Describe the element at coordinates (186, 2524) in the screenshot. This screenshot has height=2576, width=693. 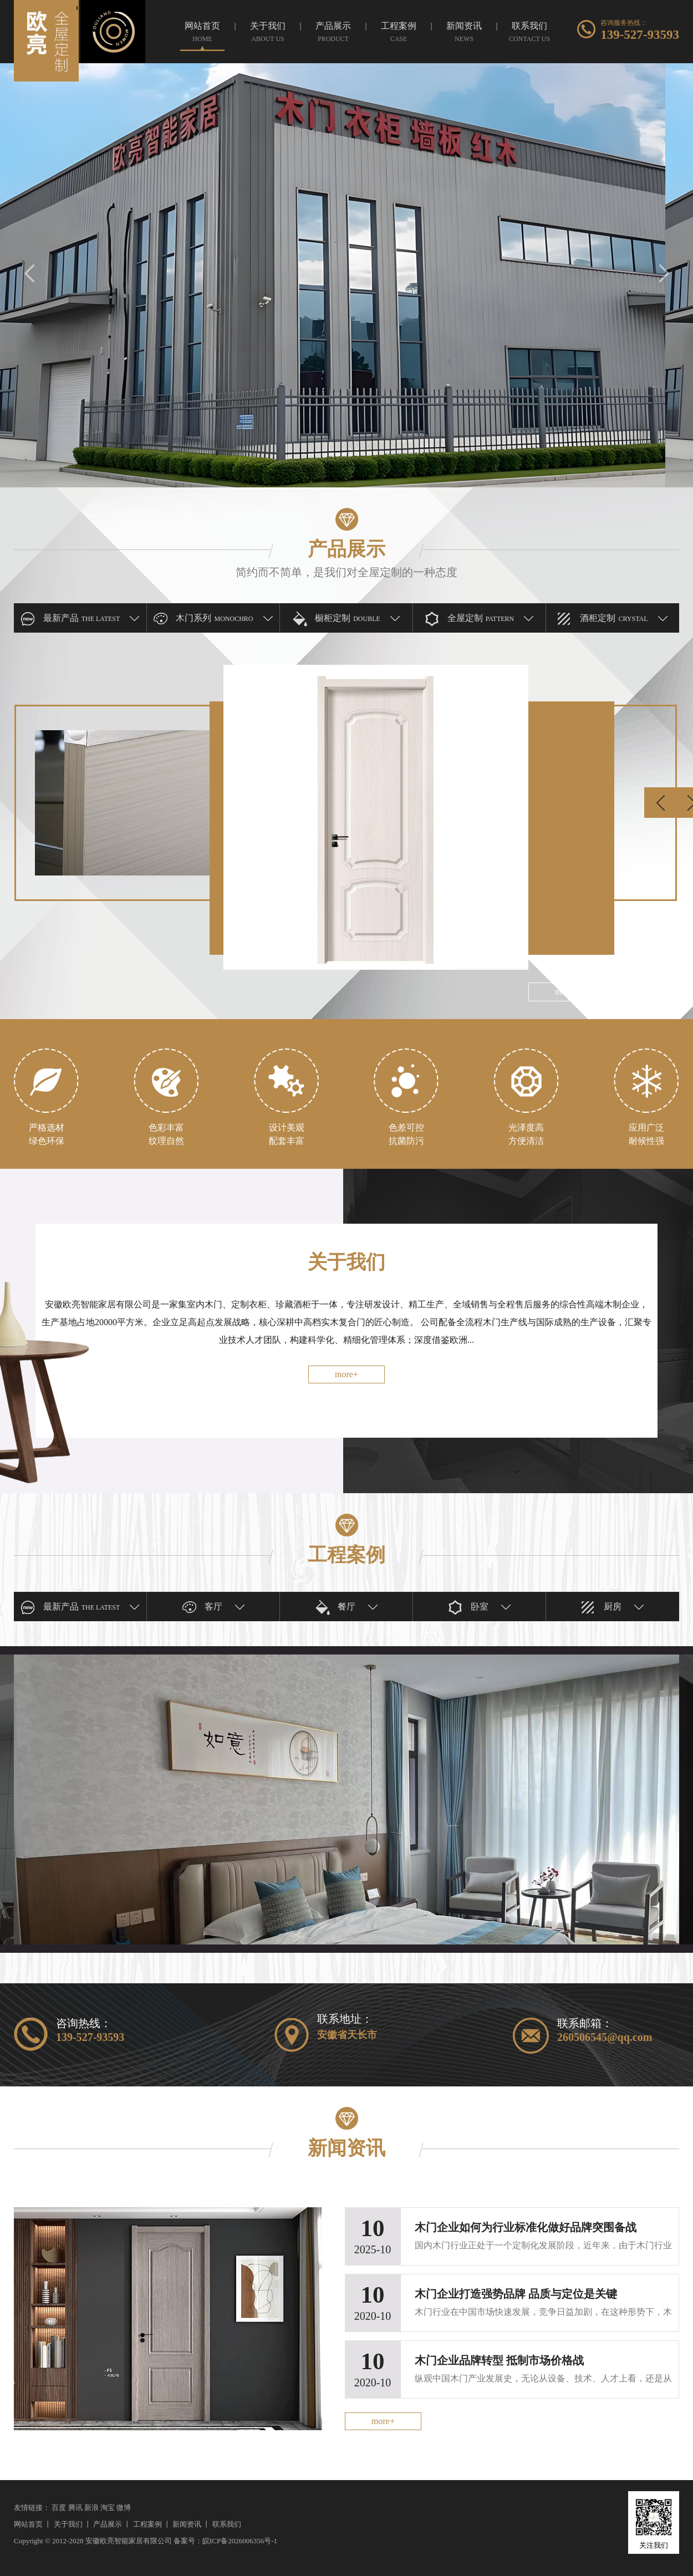
I see `新闻资讯` at that location.